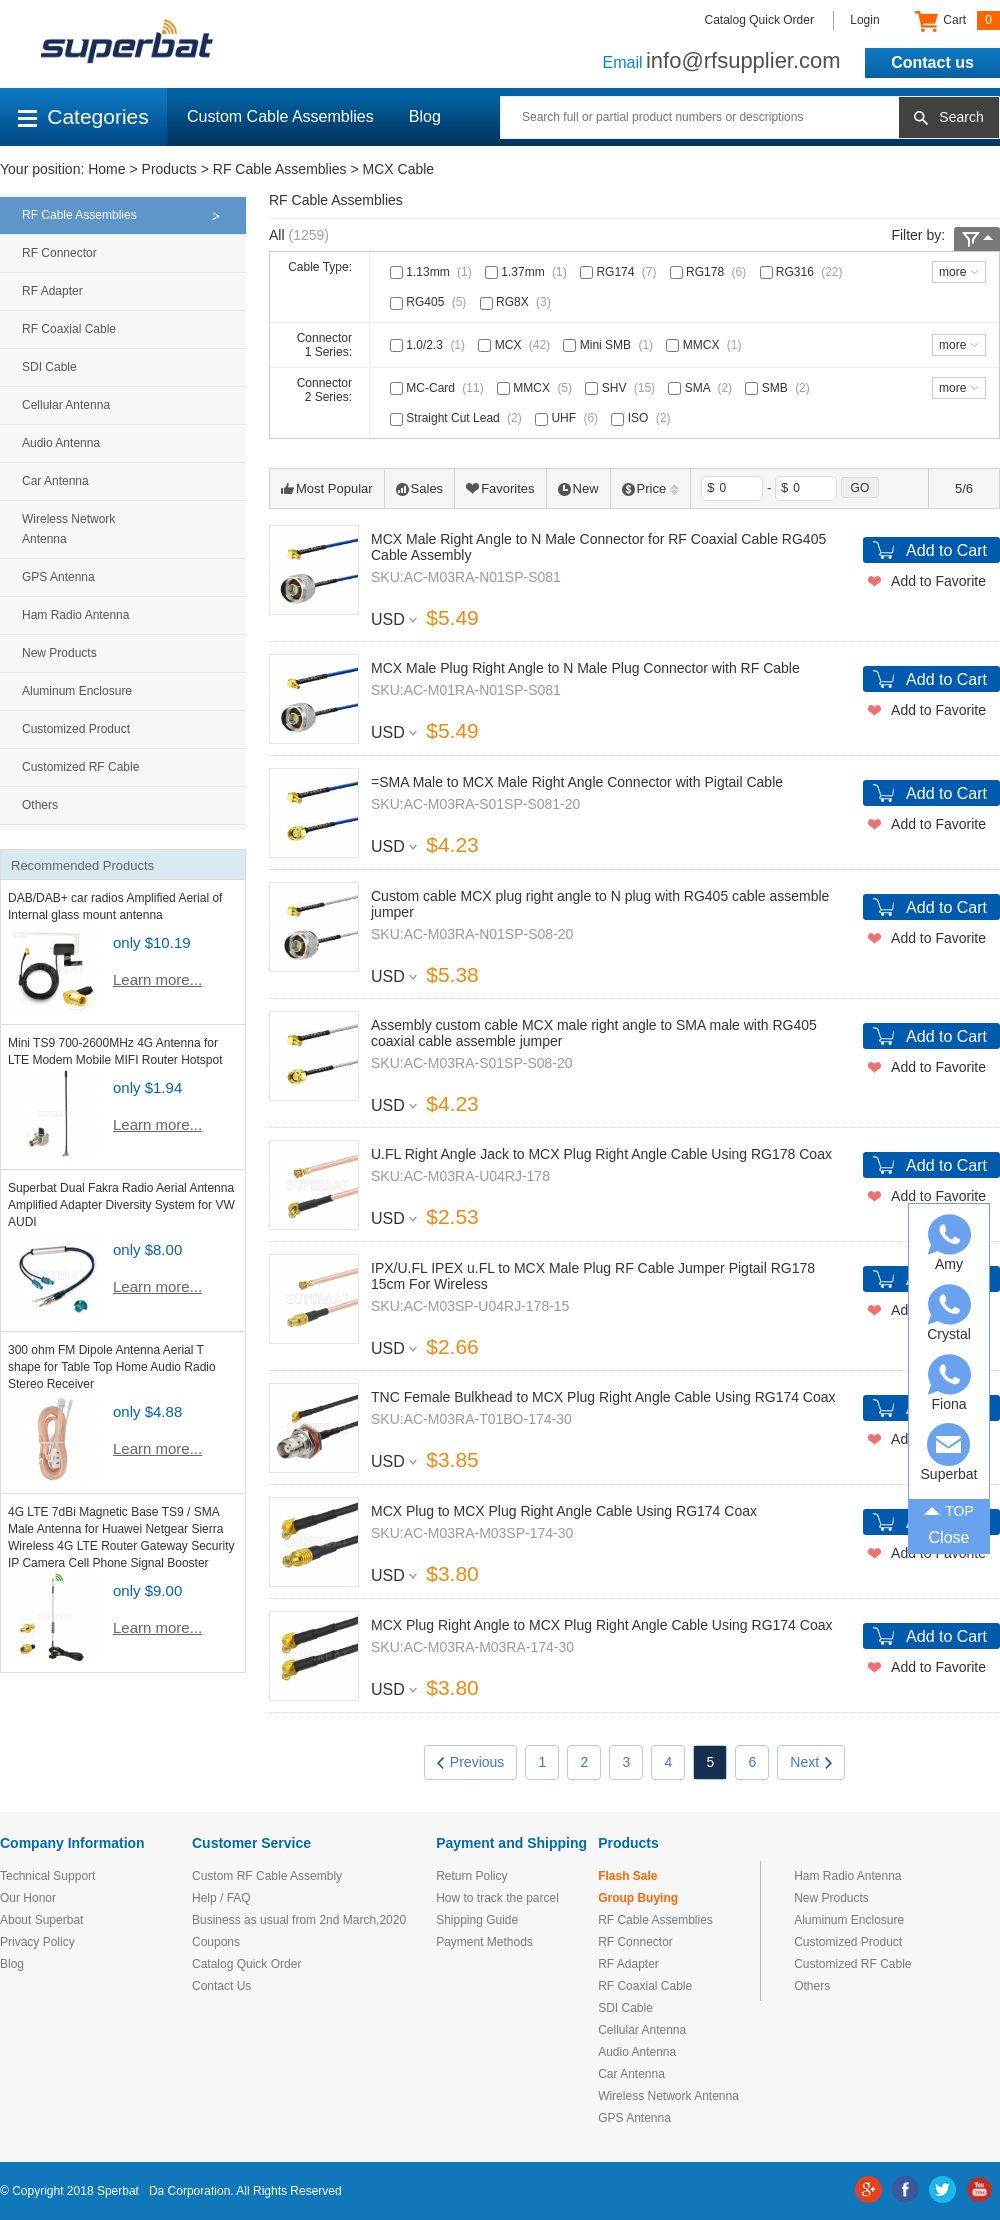 The height and width of the screenshot is (2220, 1000). Describe the element at coordinates (705, 345) in the screenshot. I see `MMCX` at that location.